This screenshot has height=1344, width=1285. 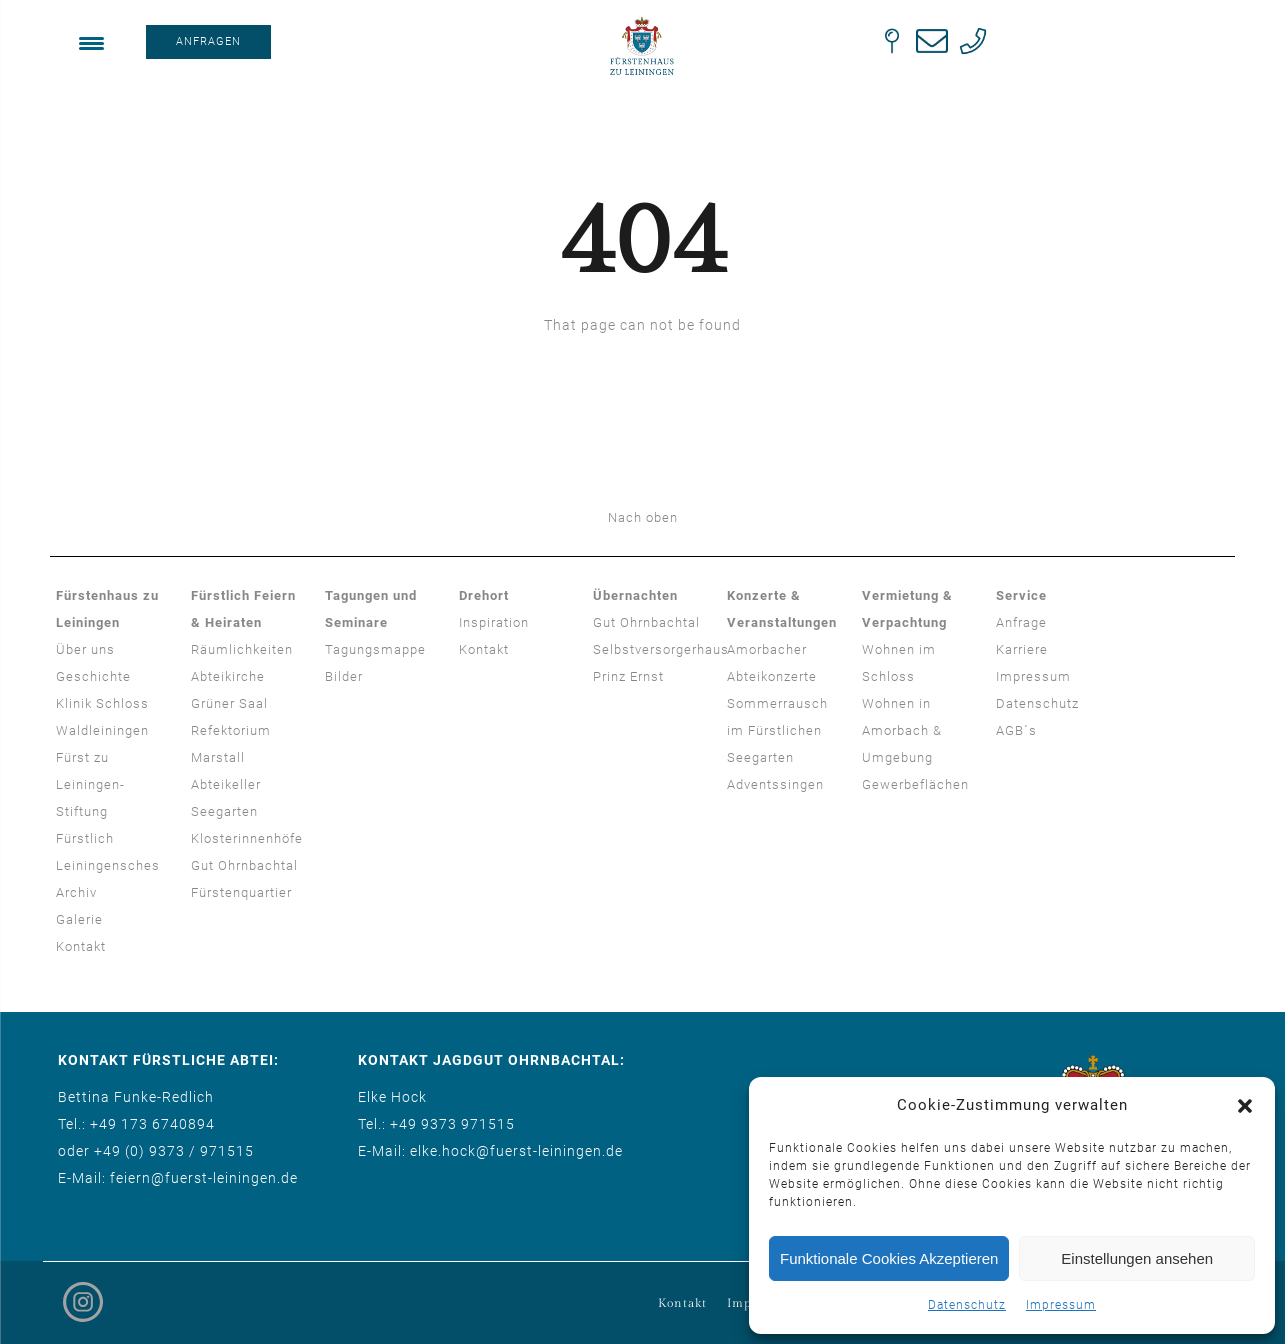 What do you see at coordinates (1021, 622) in the screenshot?
I see `Anfrage` at bounding box center [1021, 622].